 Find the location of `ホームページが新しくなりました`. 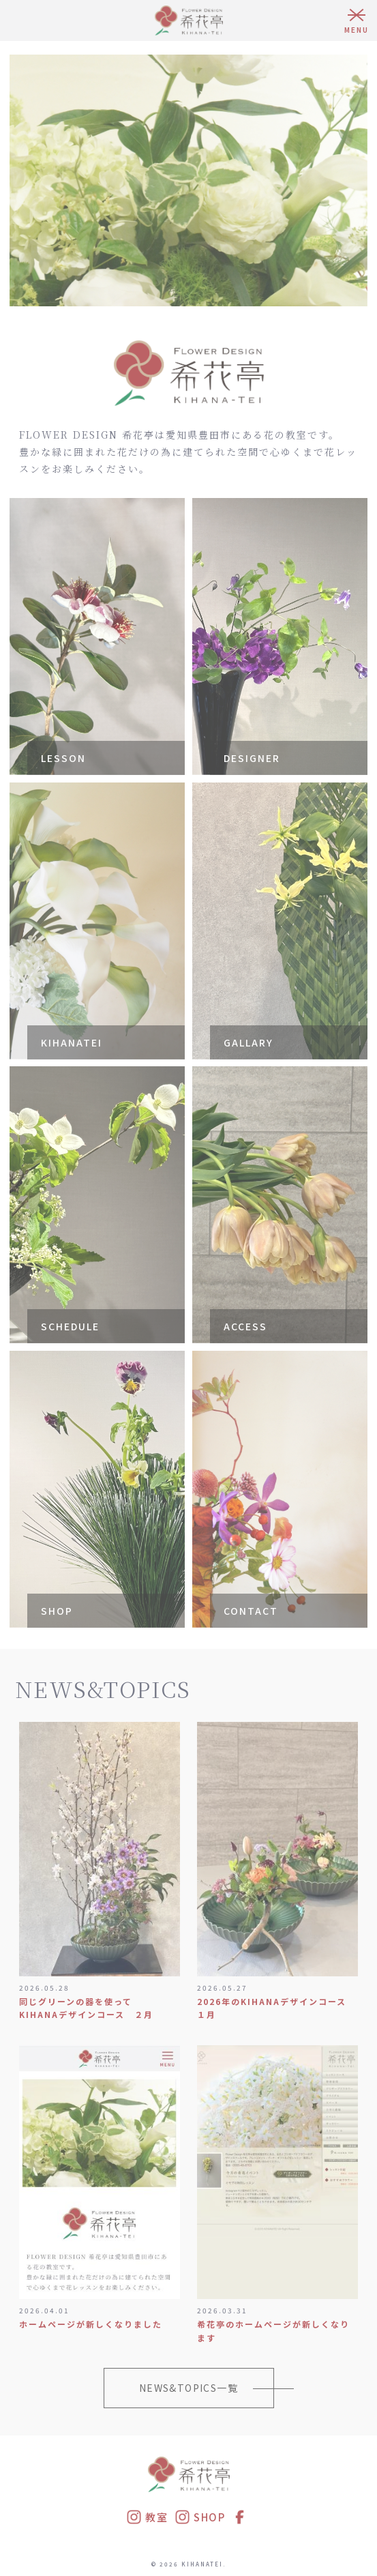

ホームページが新しくなりました is located at coordinates (90, 2324).